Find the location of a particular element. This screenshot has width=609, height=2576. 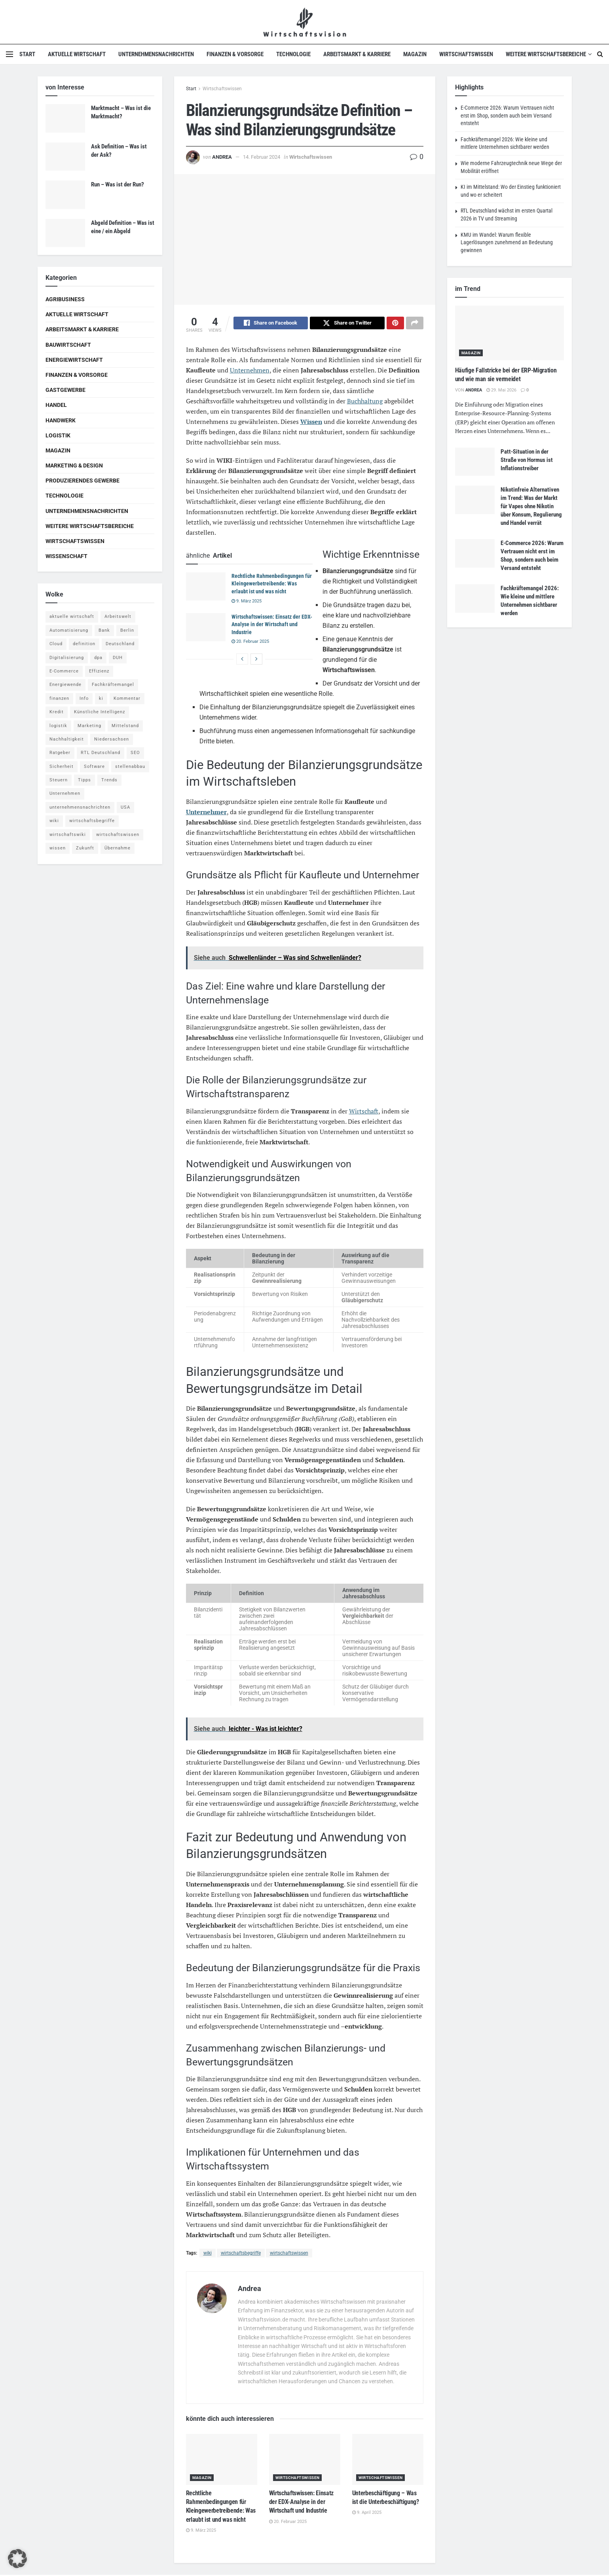

E-Commerce [E-Commerce (7 Einträge)] is located at coordinates (64, 671).